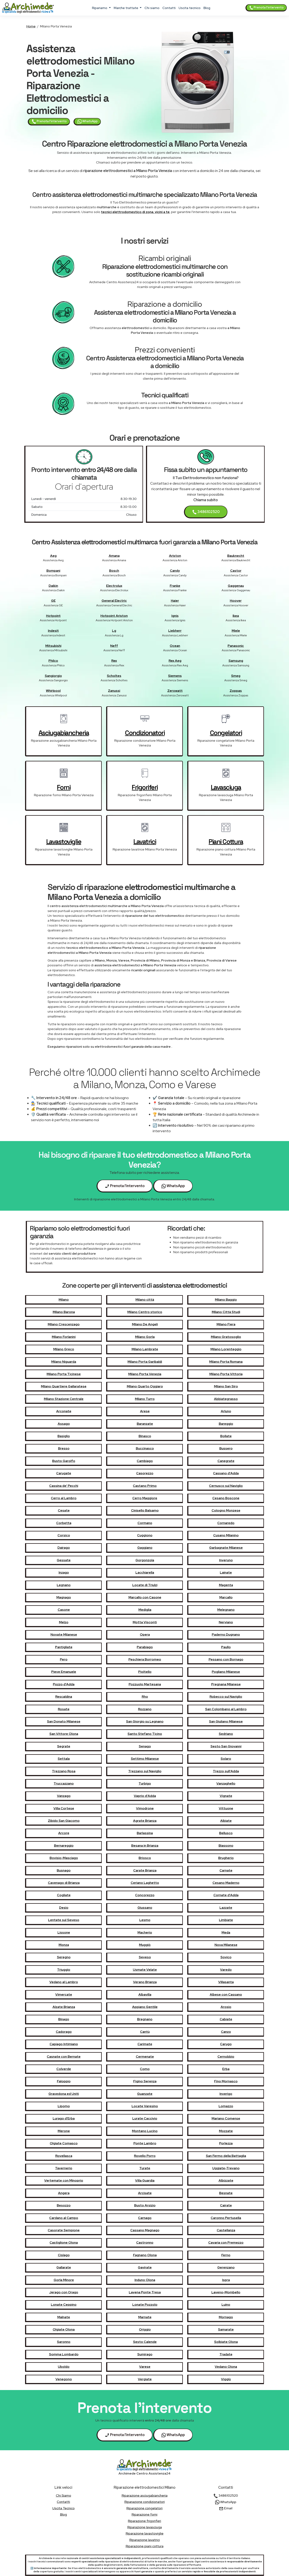 This screenshot has width=289, height=2576. I want to click on uscita tecnico, so click(190, 8).